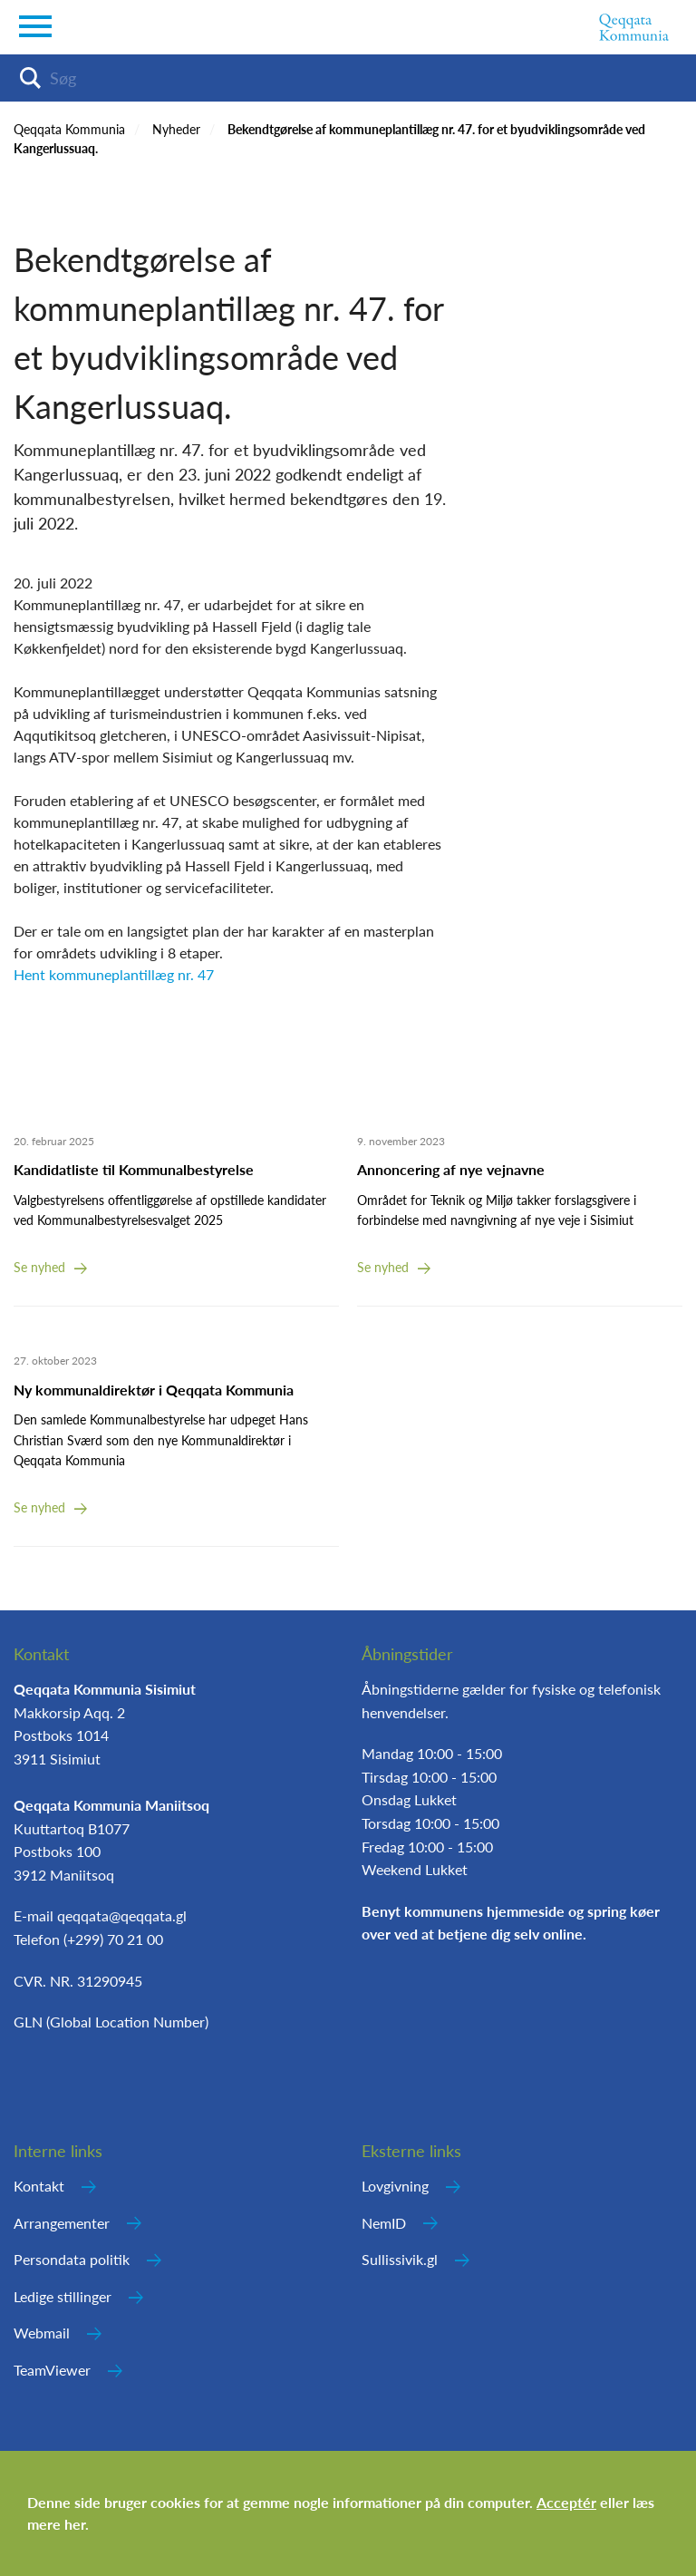 The width and height of the screenshot is (696, 2576). I want to click on GLN (Global Location Number), so click(111, 2021).